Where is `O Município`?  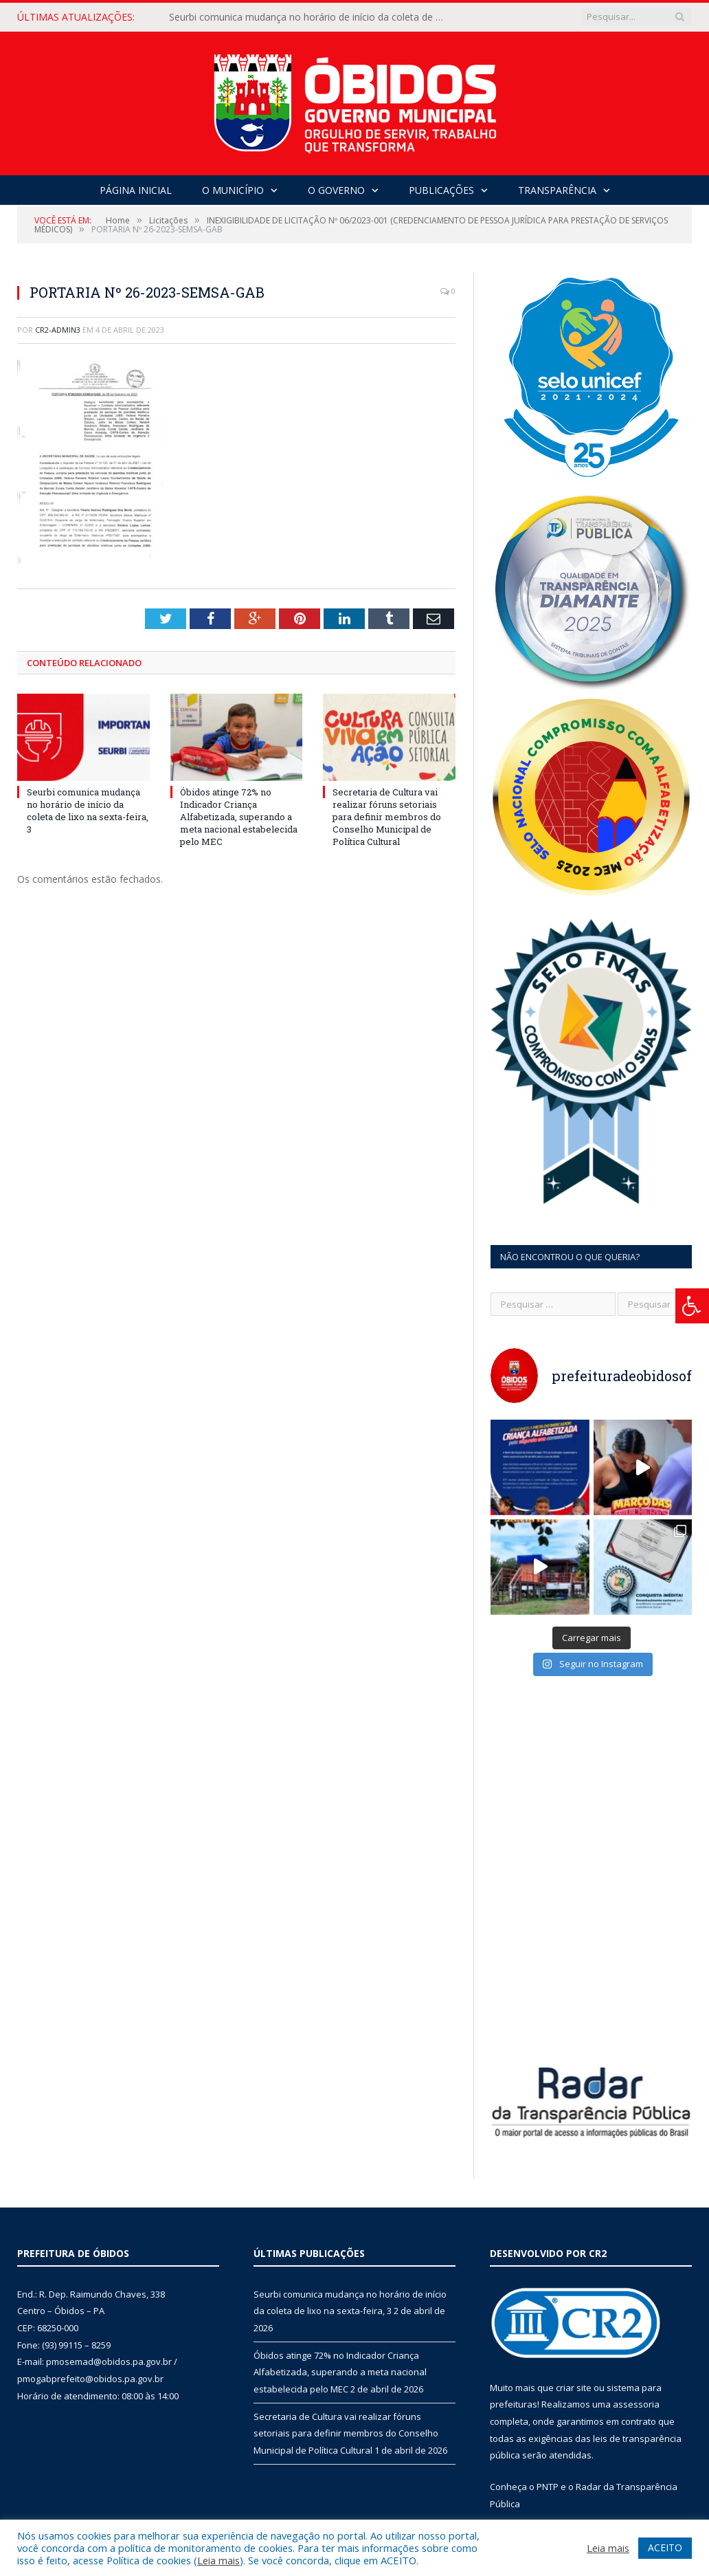 O Município is located at coordinates (233, 190).